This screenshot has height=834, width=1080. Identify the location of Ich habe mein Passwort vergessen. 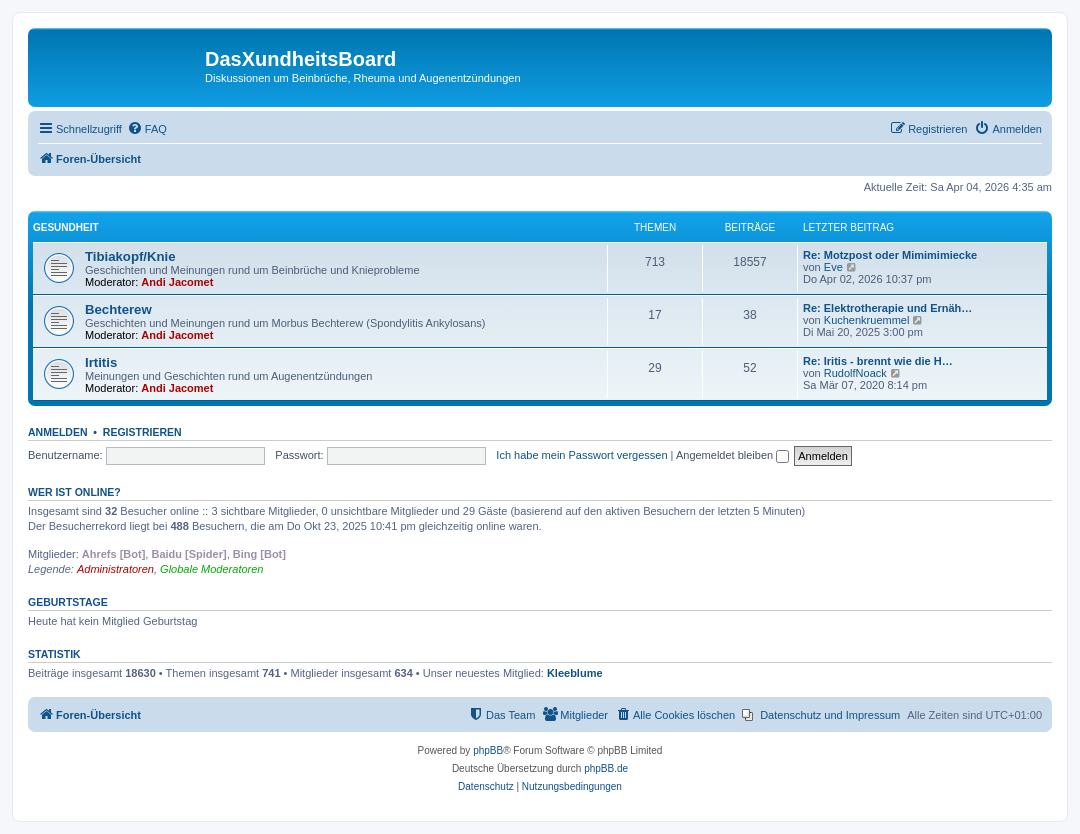
(581, 455).